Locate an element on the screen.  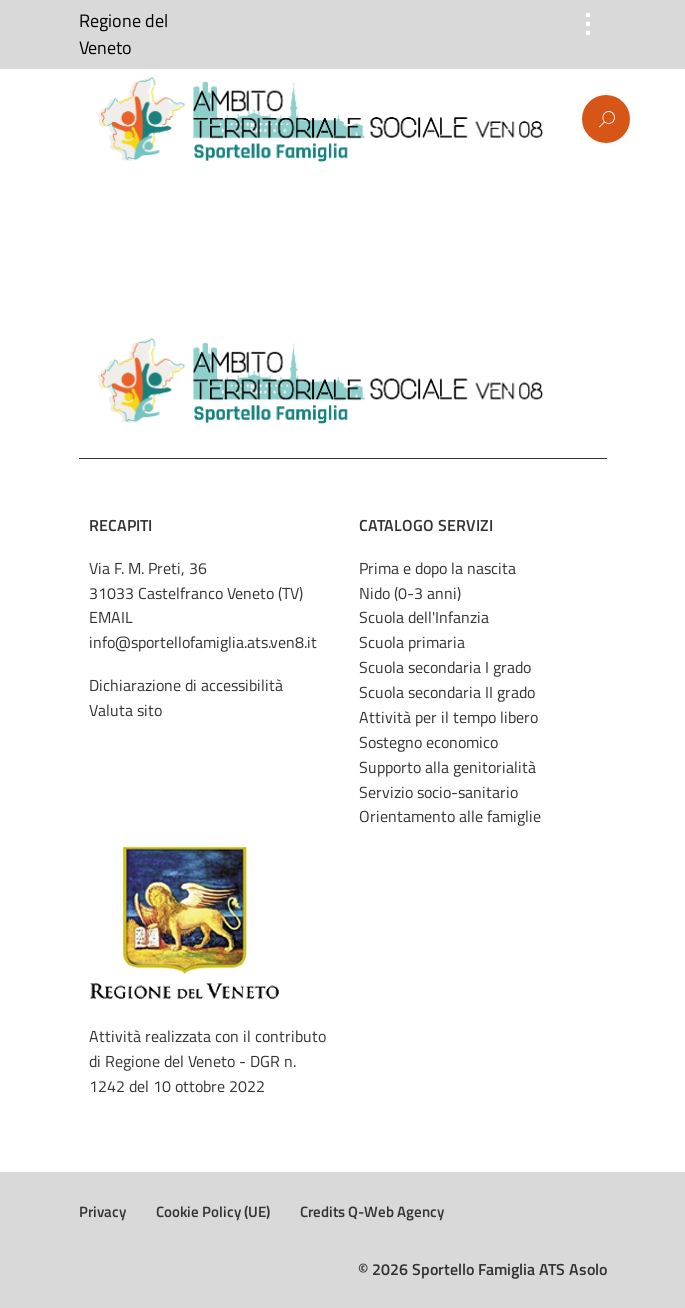
Servizio socio-sanitario is located at coordinates (438, 792).